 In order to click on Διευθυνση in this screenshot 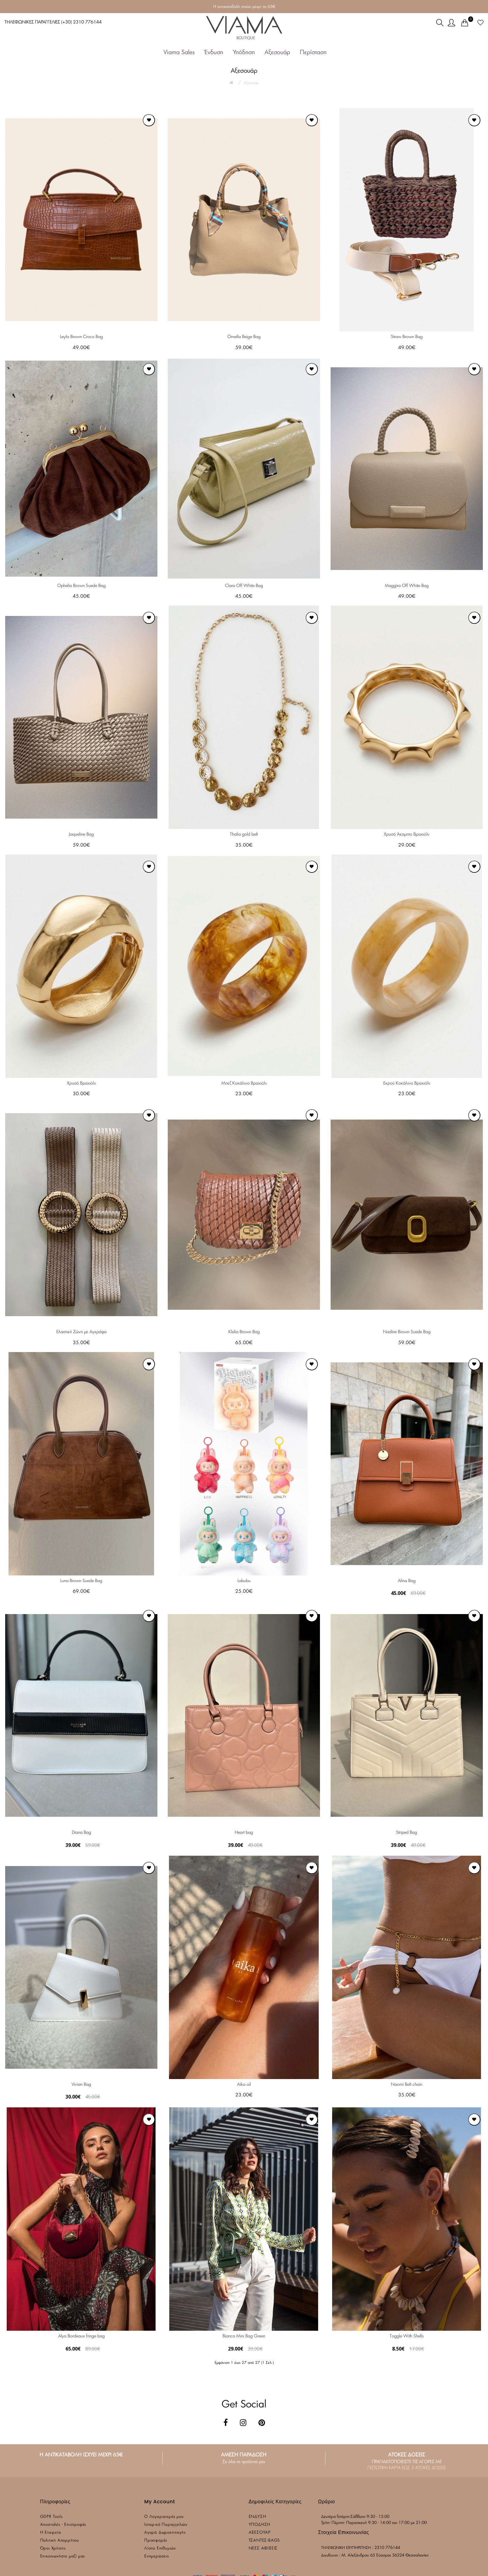, I will do `click(329, 2555)`.